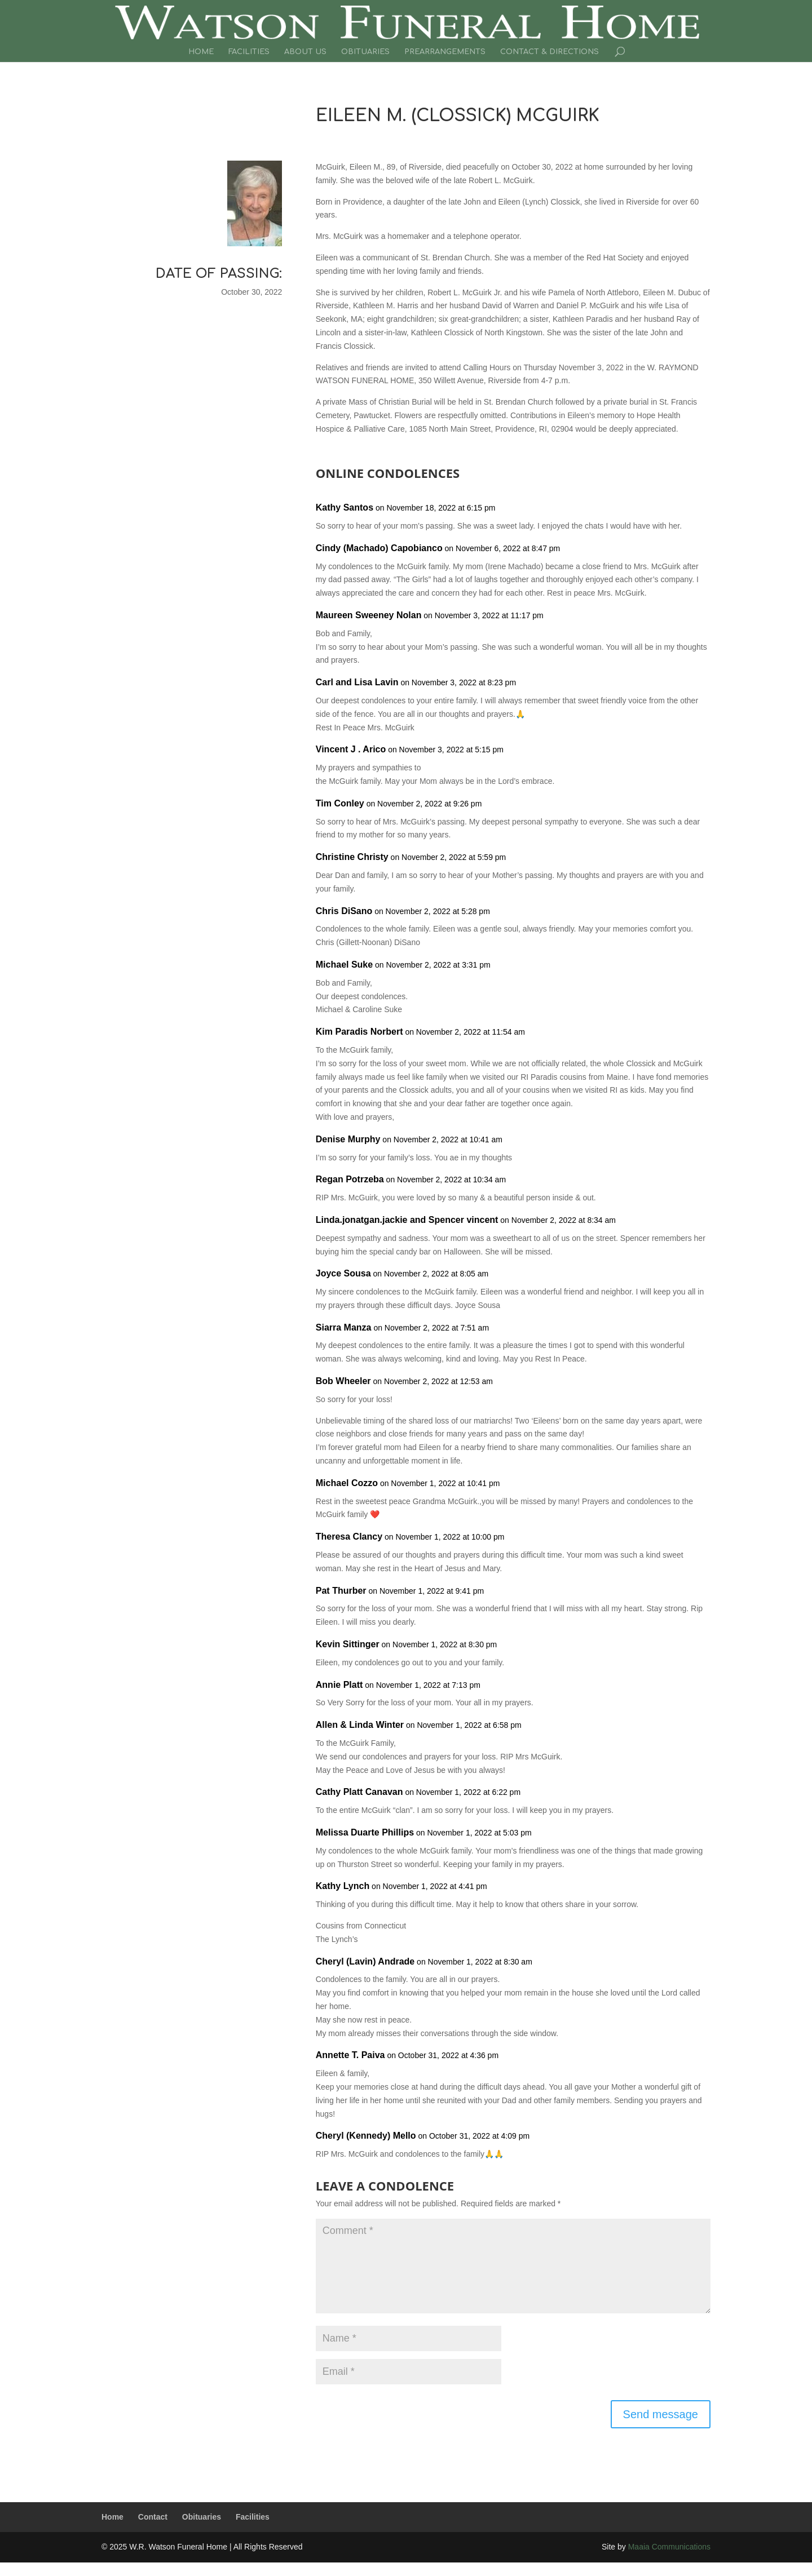 The image size is (812, 2576). Describe the element at coordinates (549, 52) in the screenshot. I see `Contact & Directions` at that location.